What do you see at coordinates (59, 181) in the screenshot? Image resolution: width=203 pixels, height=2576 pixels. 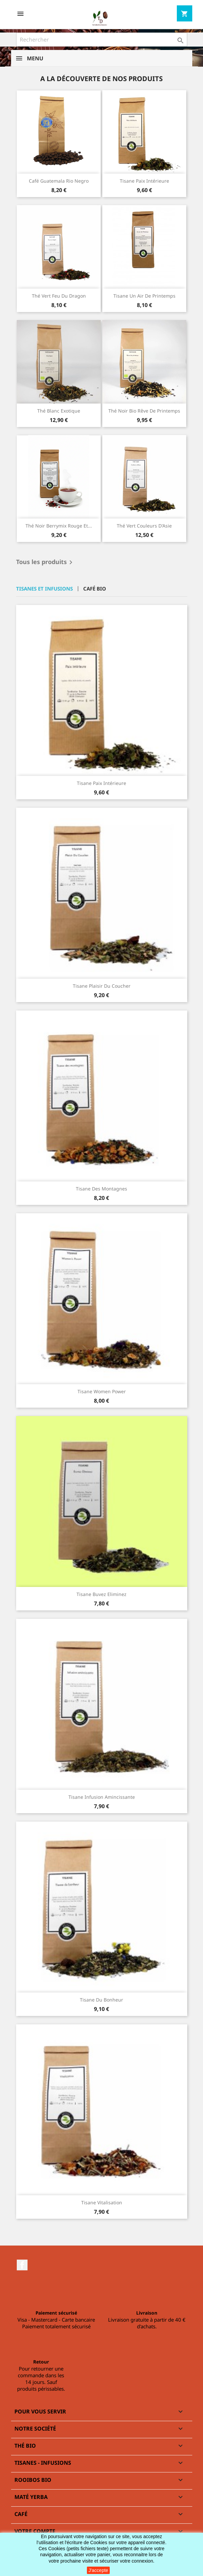 I see `Café Guatemala Rio negro` at bounding box center [59, 181].